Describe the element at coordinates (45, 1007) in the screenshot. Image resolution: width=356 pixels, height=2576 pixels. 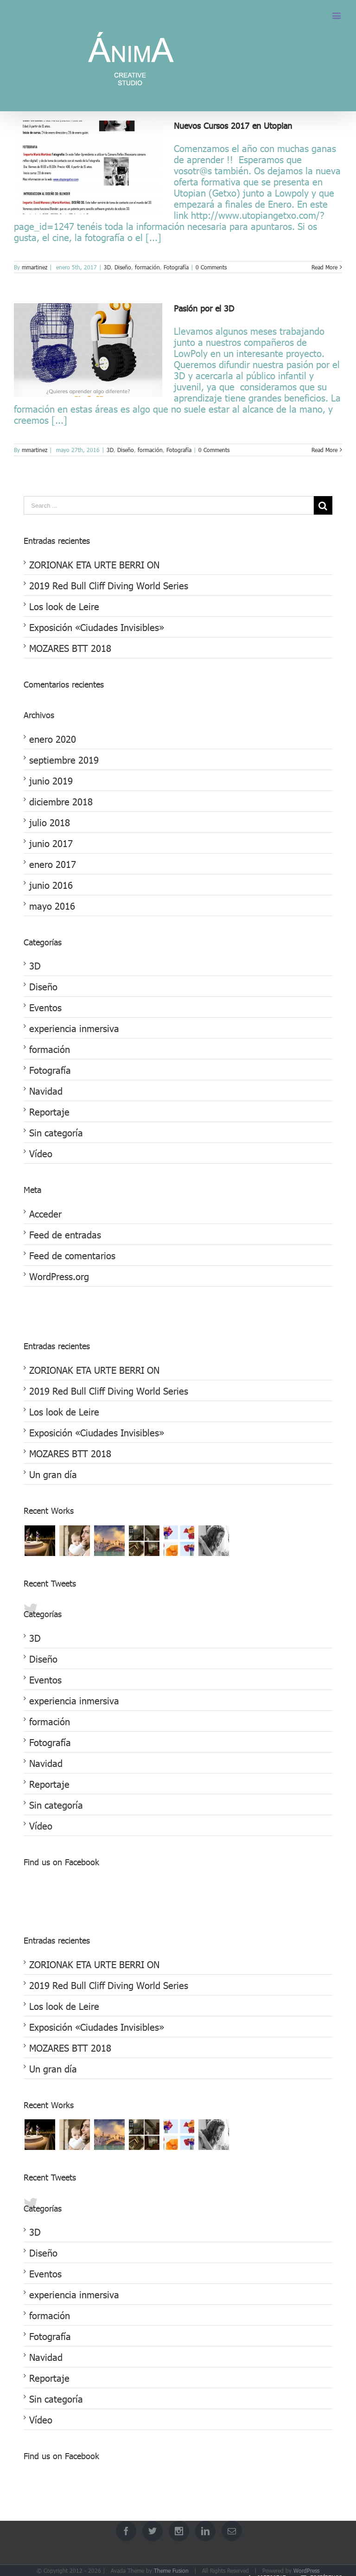
I see `Eventos` at that location.